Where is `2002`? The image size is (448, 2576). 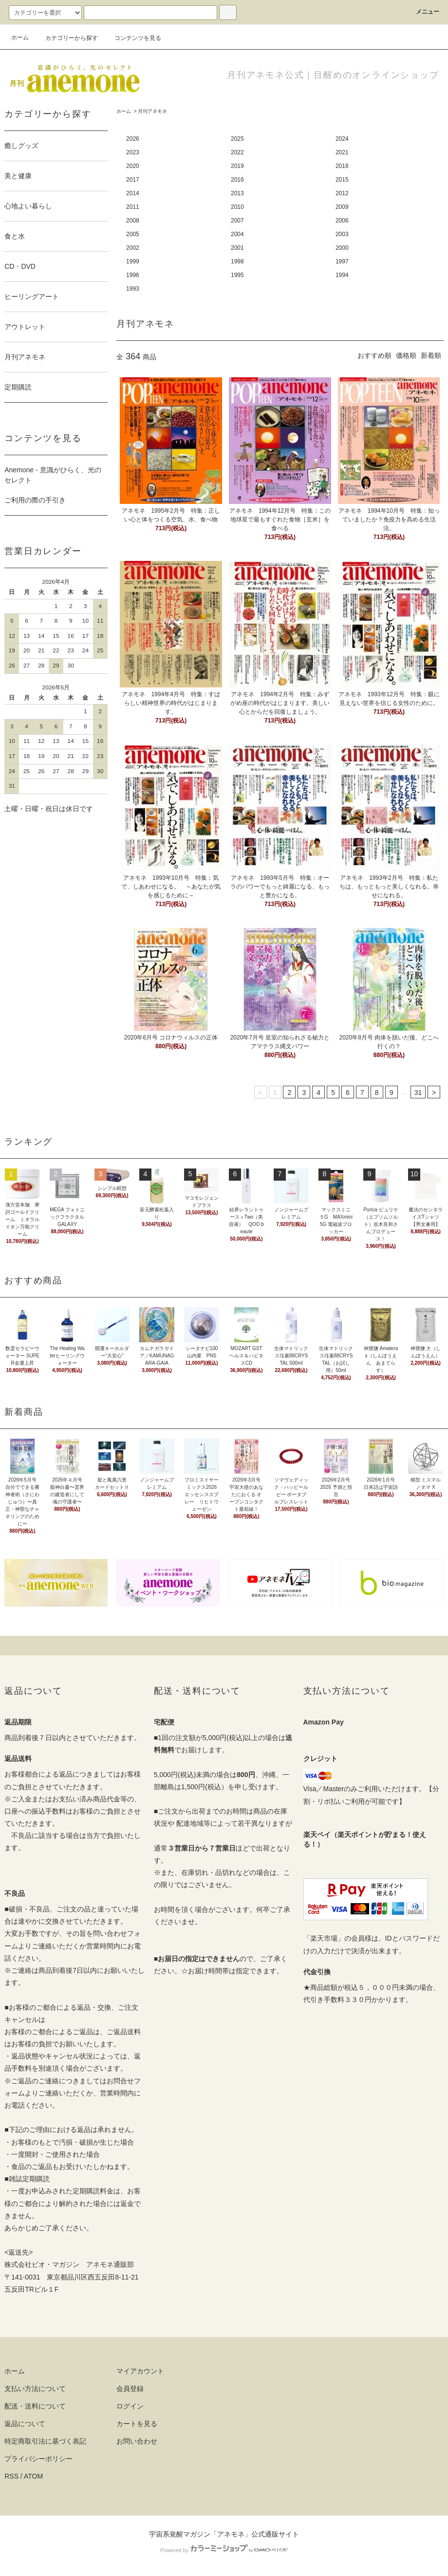
2002 is located at coordinates (132, 247).